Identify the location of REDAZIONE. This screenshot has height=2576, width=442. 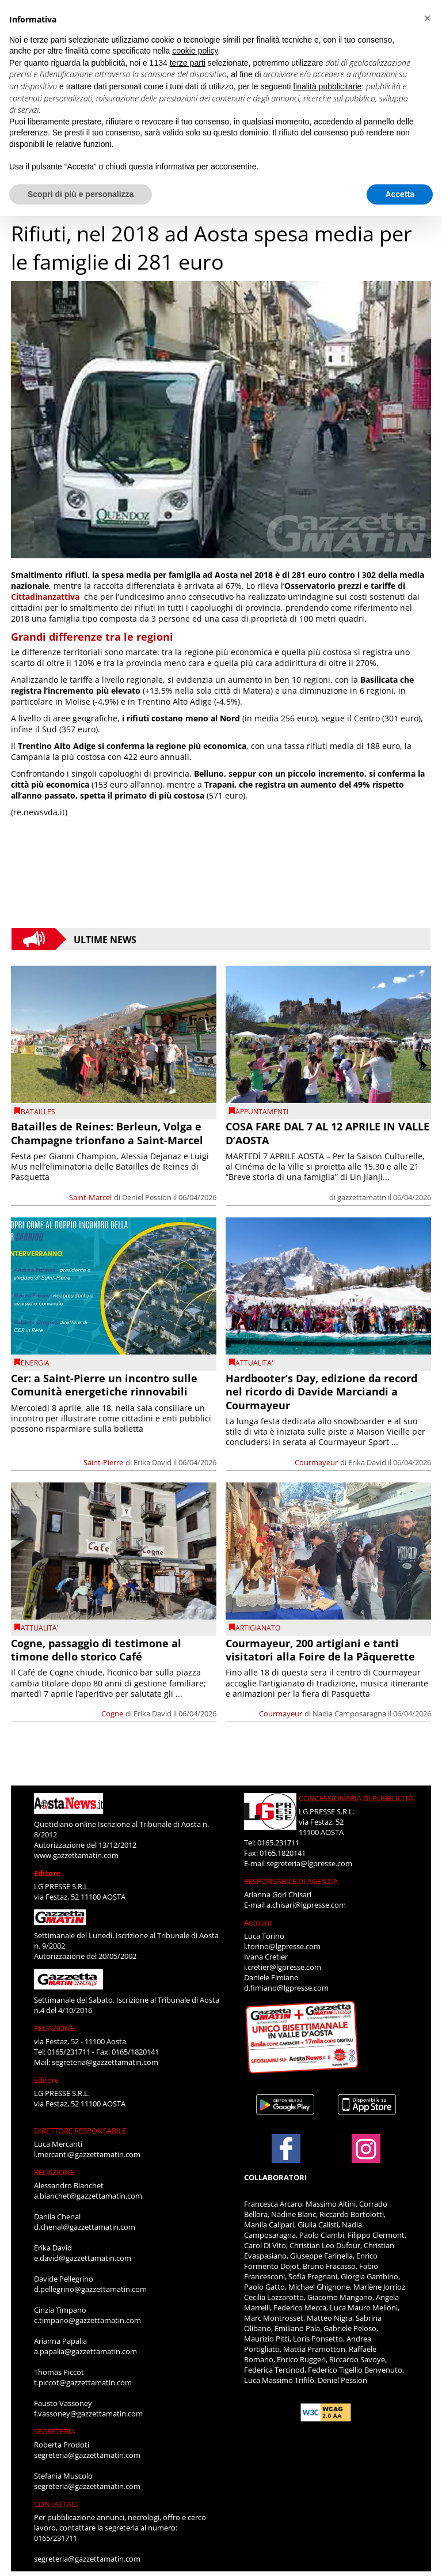
(54, 2028).